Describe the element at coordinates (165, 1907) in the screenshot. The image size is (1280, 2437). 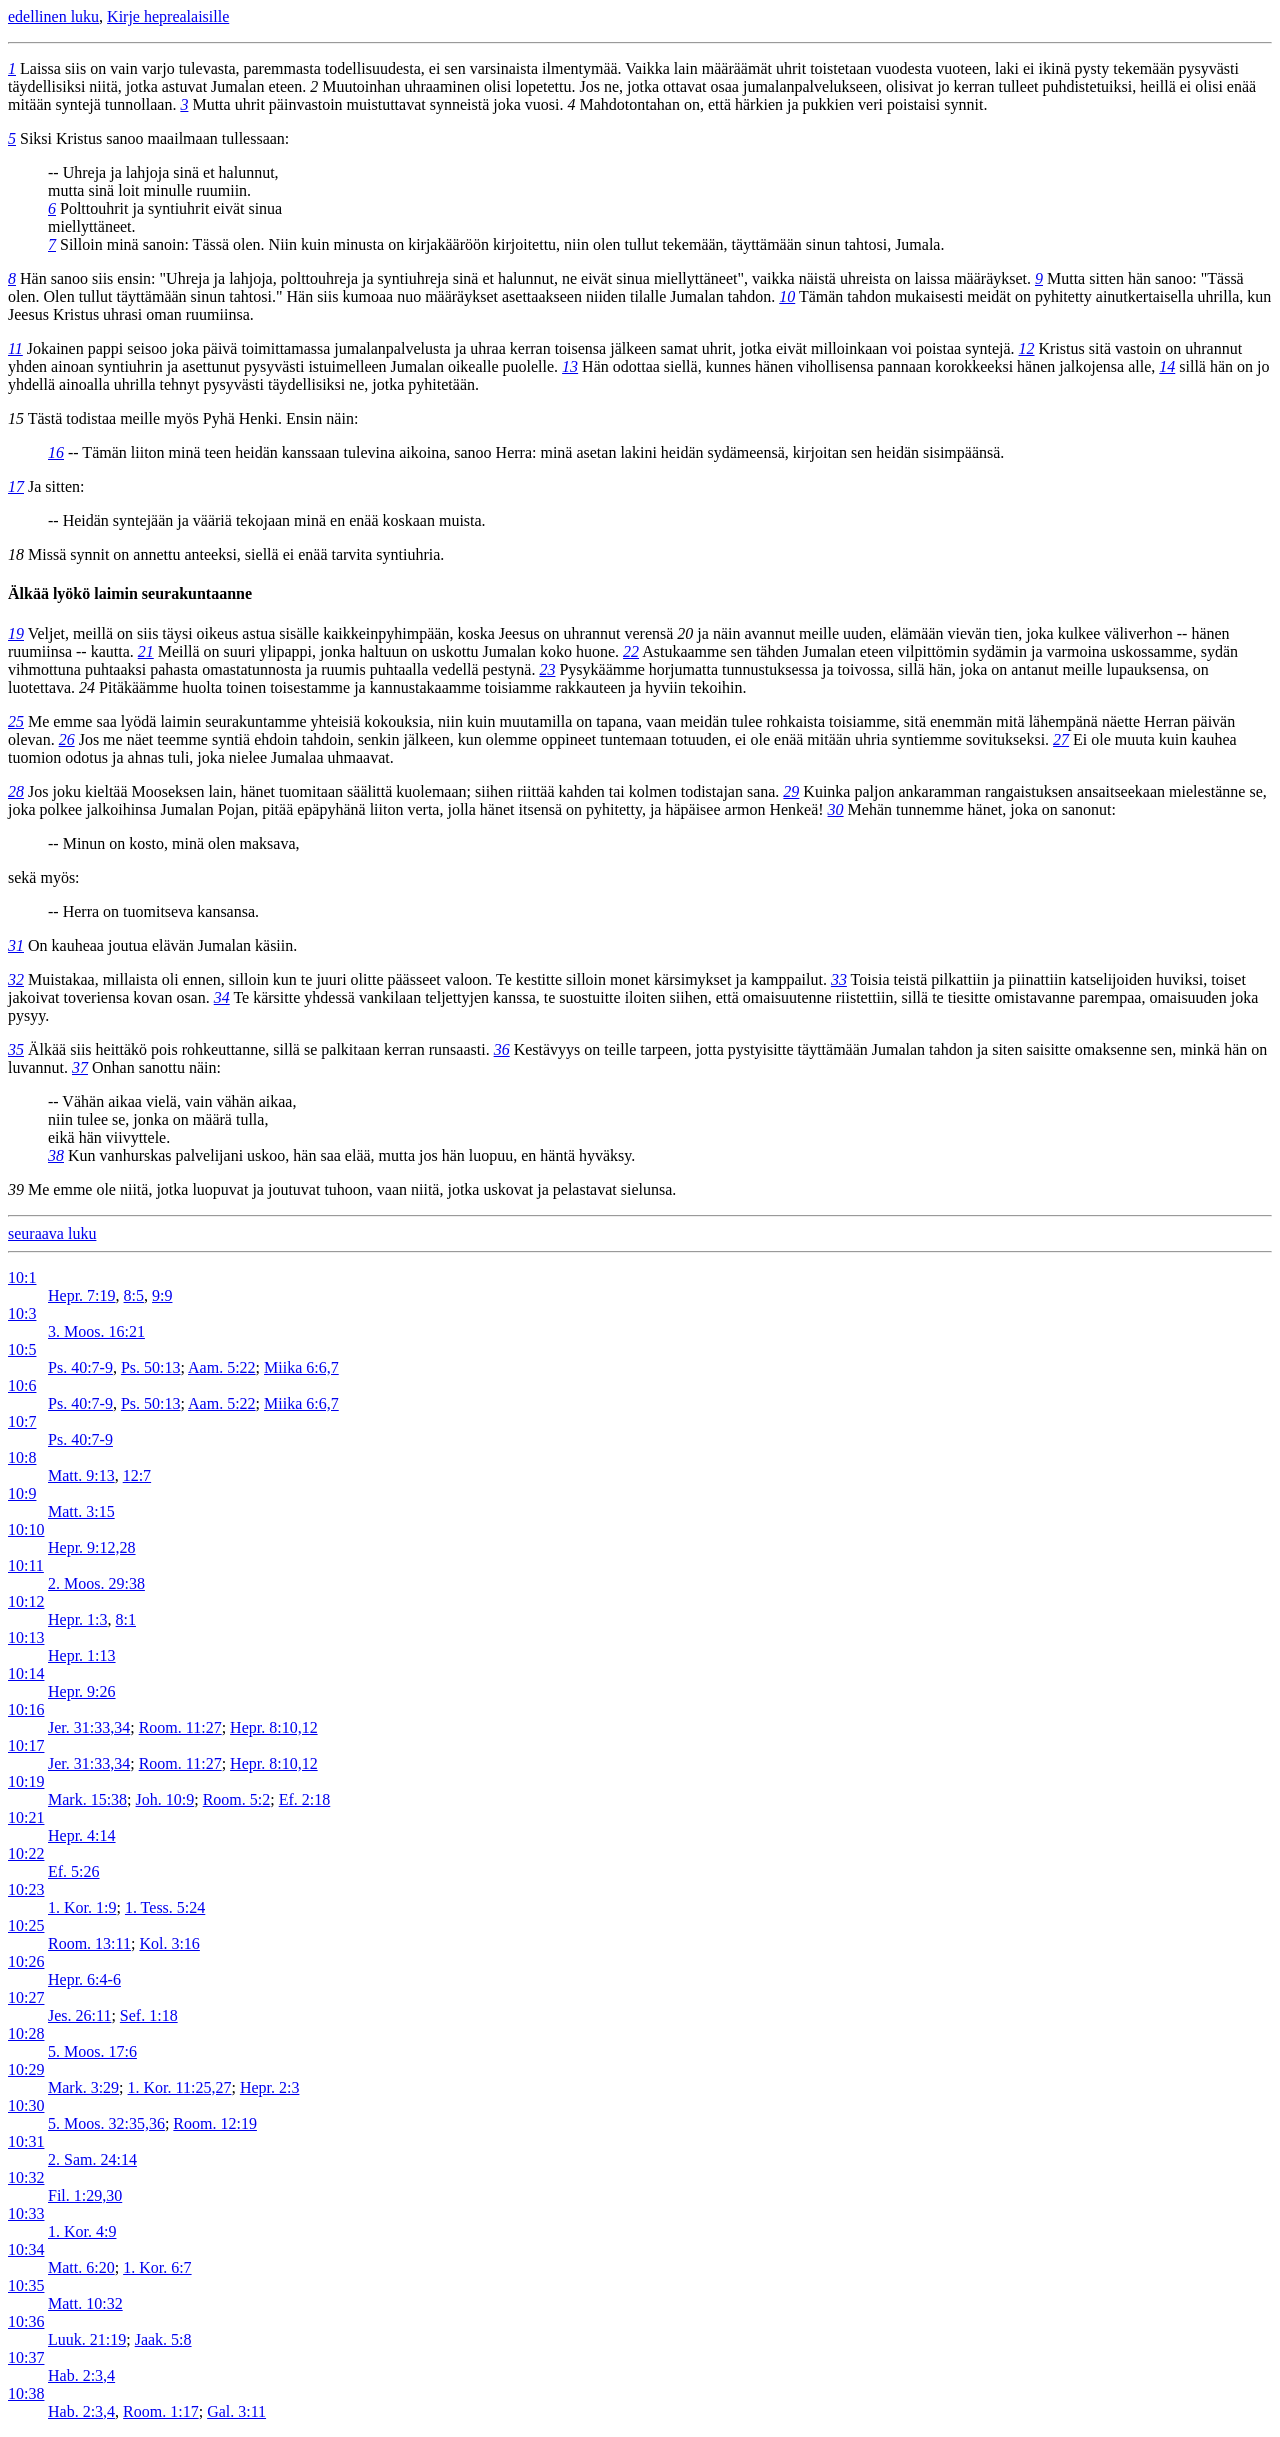
I see `1. Tess. 5:24` at that location.